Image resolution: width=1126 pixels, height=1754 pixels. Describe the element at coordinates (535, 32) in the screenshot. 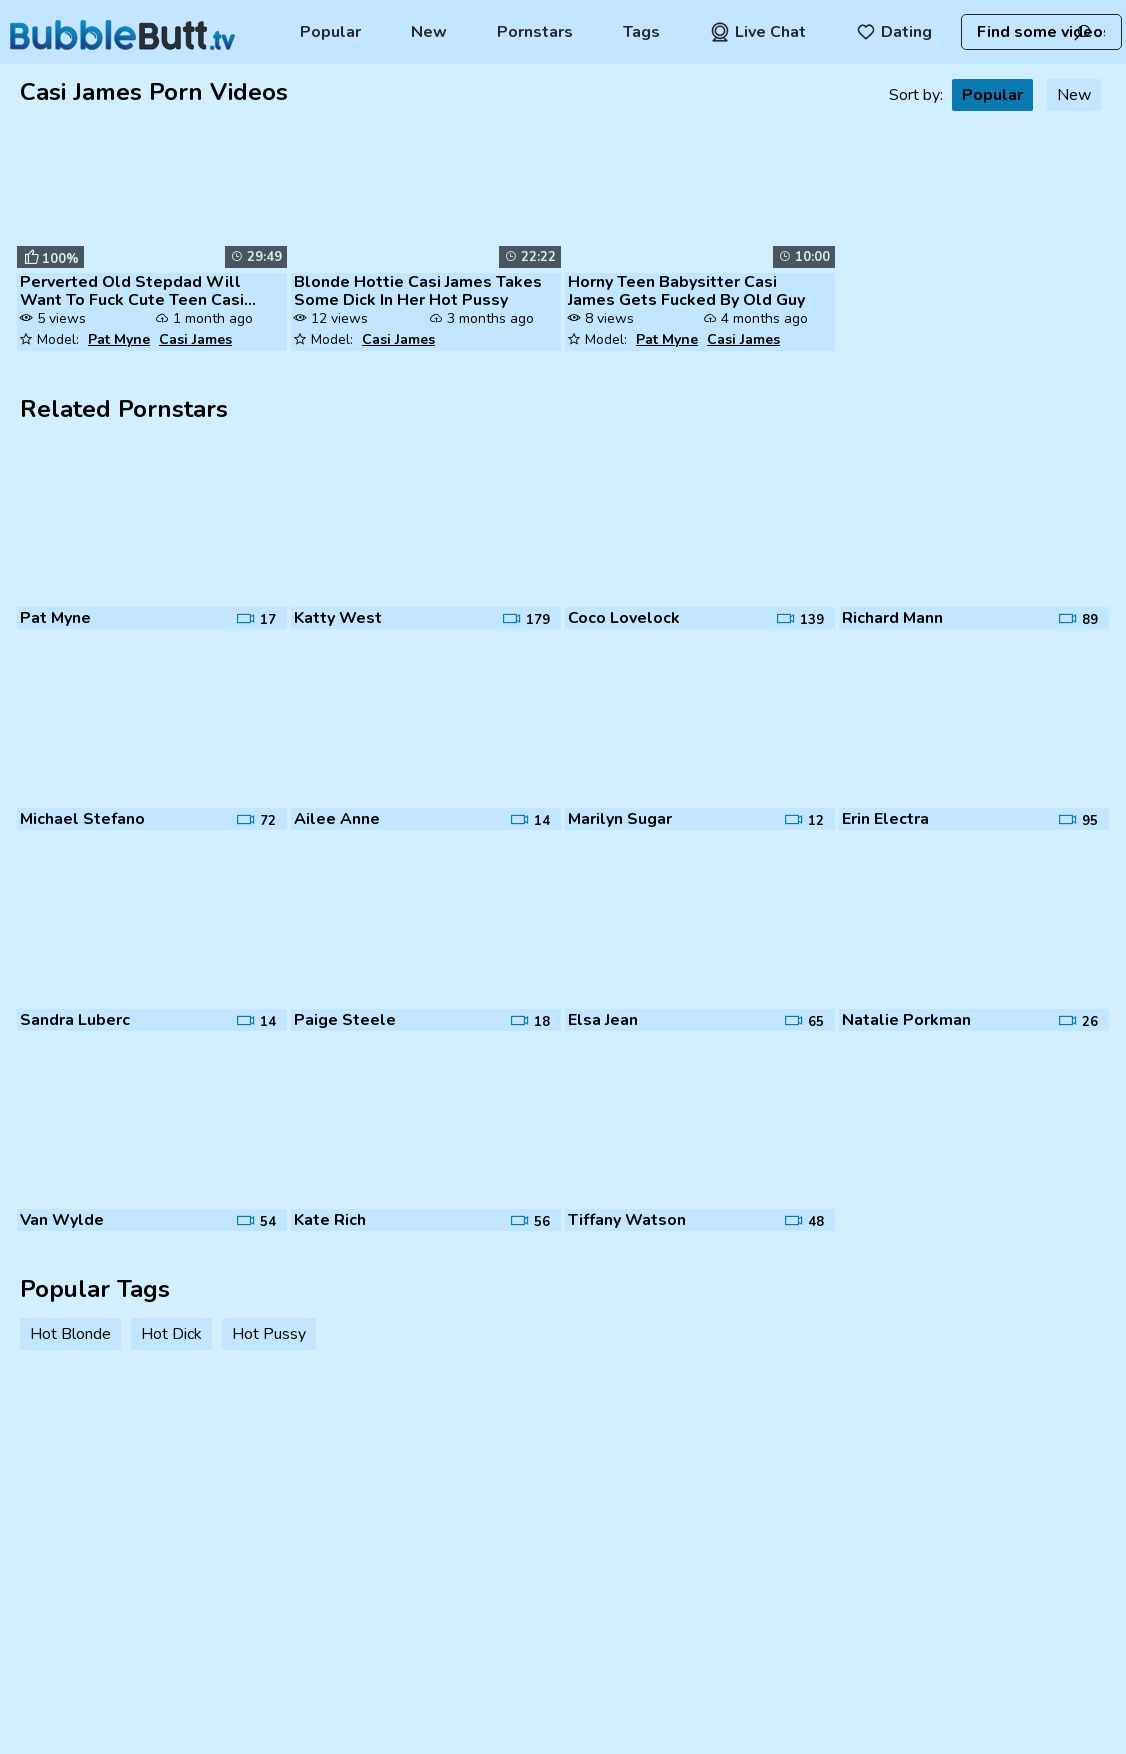

I see `Pornstars` at that location.